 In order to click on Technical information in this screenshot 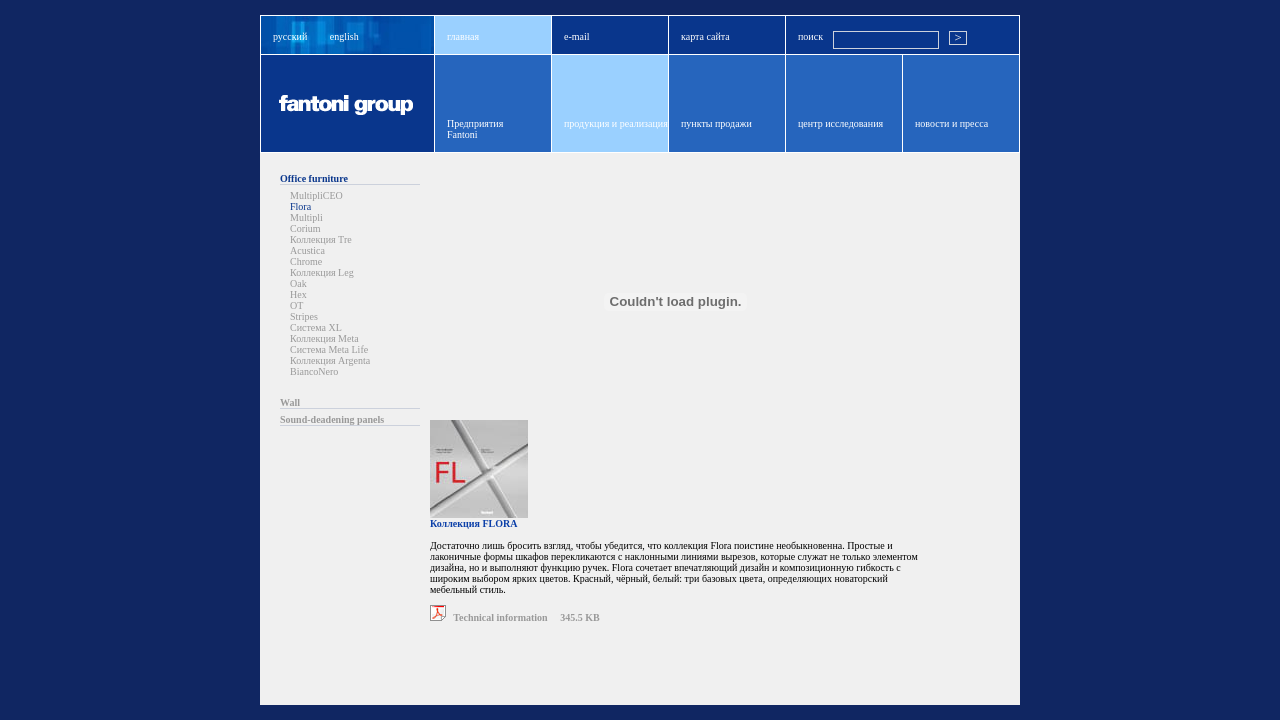, I will do `click(489, 617)`.